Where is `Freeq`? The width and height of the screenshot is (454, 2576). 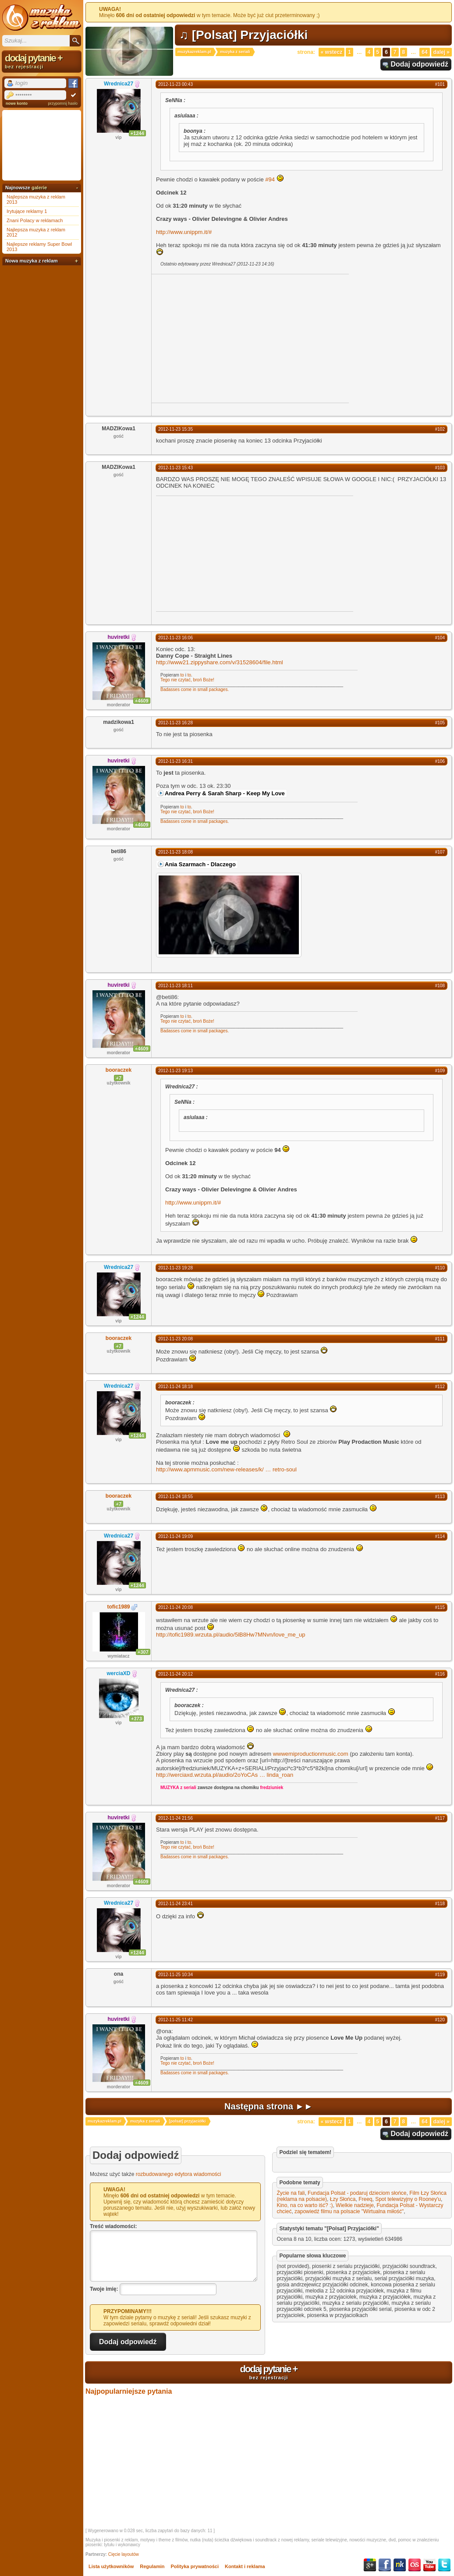
Freeq is located at coordinates (365, 2199).